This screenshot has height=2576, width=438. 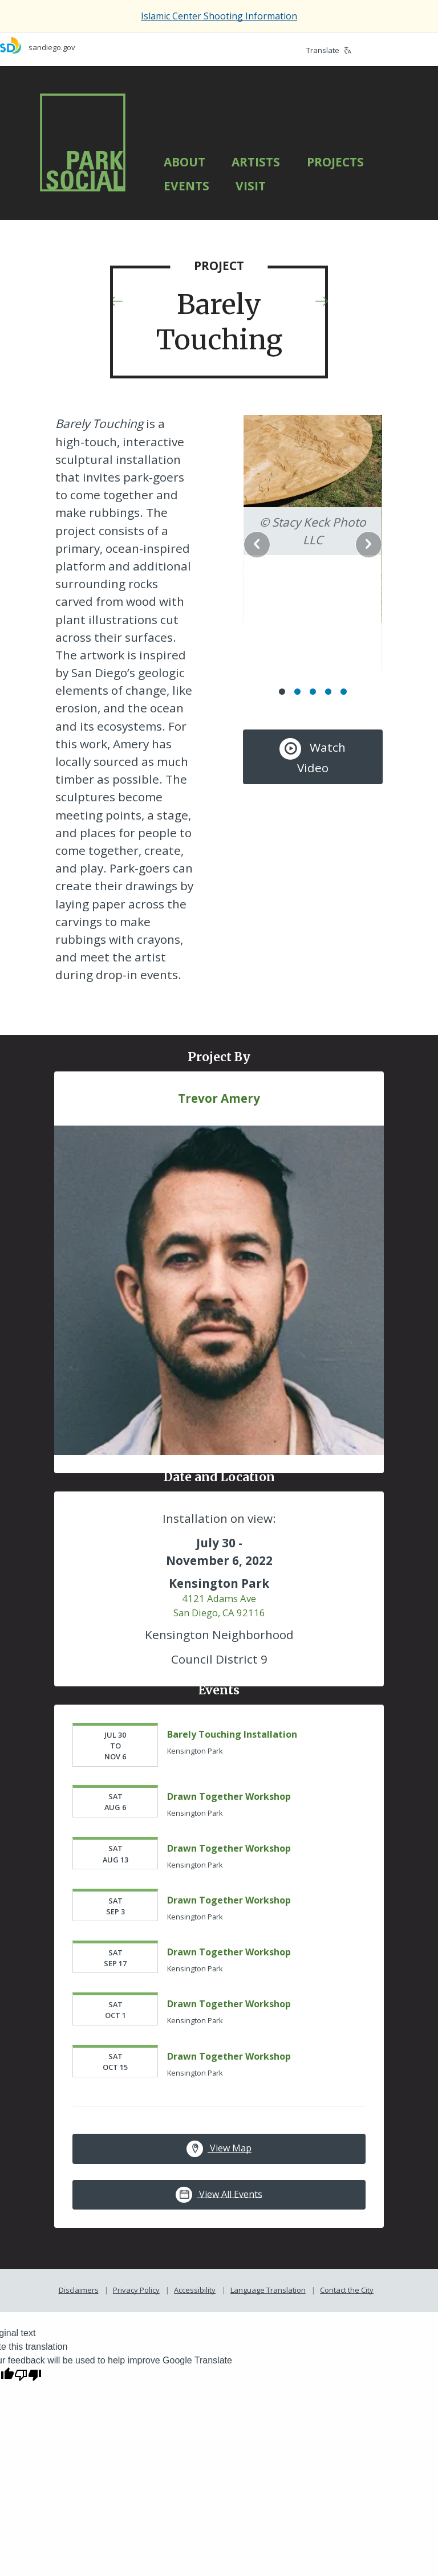 What do you see at coordinates (219, 1352) in the screenshot?
I see `[Trevor Amery]` at bounding box center [219, 1352].